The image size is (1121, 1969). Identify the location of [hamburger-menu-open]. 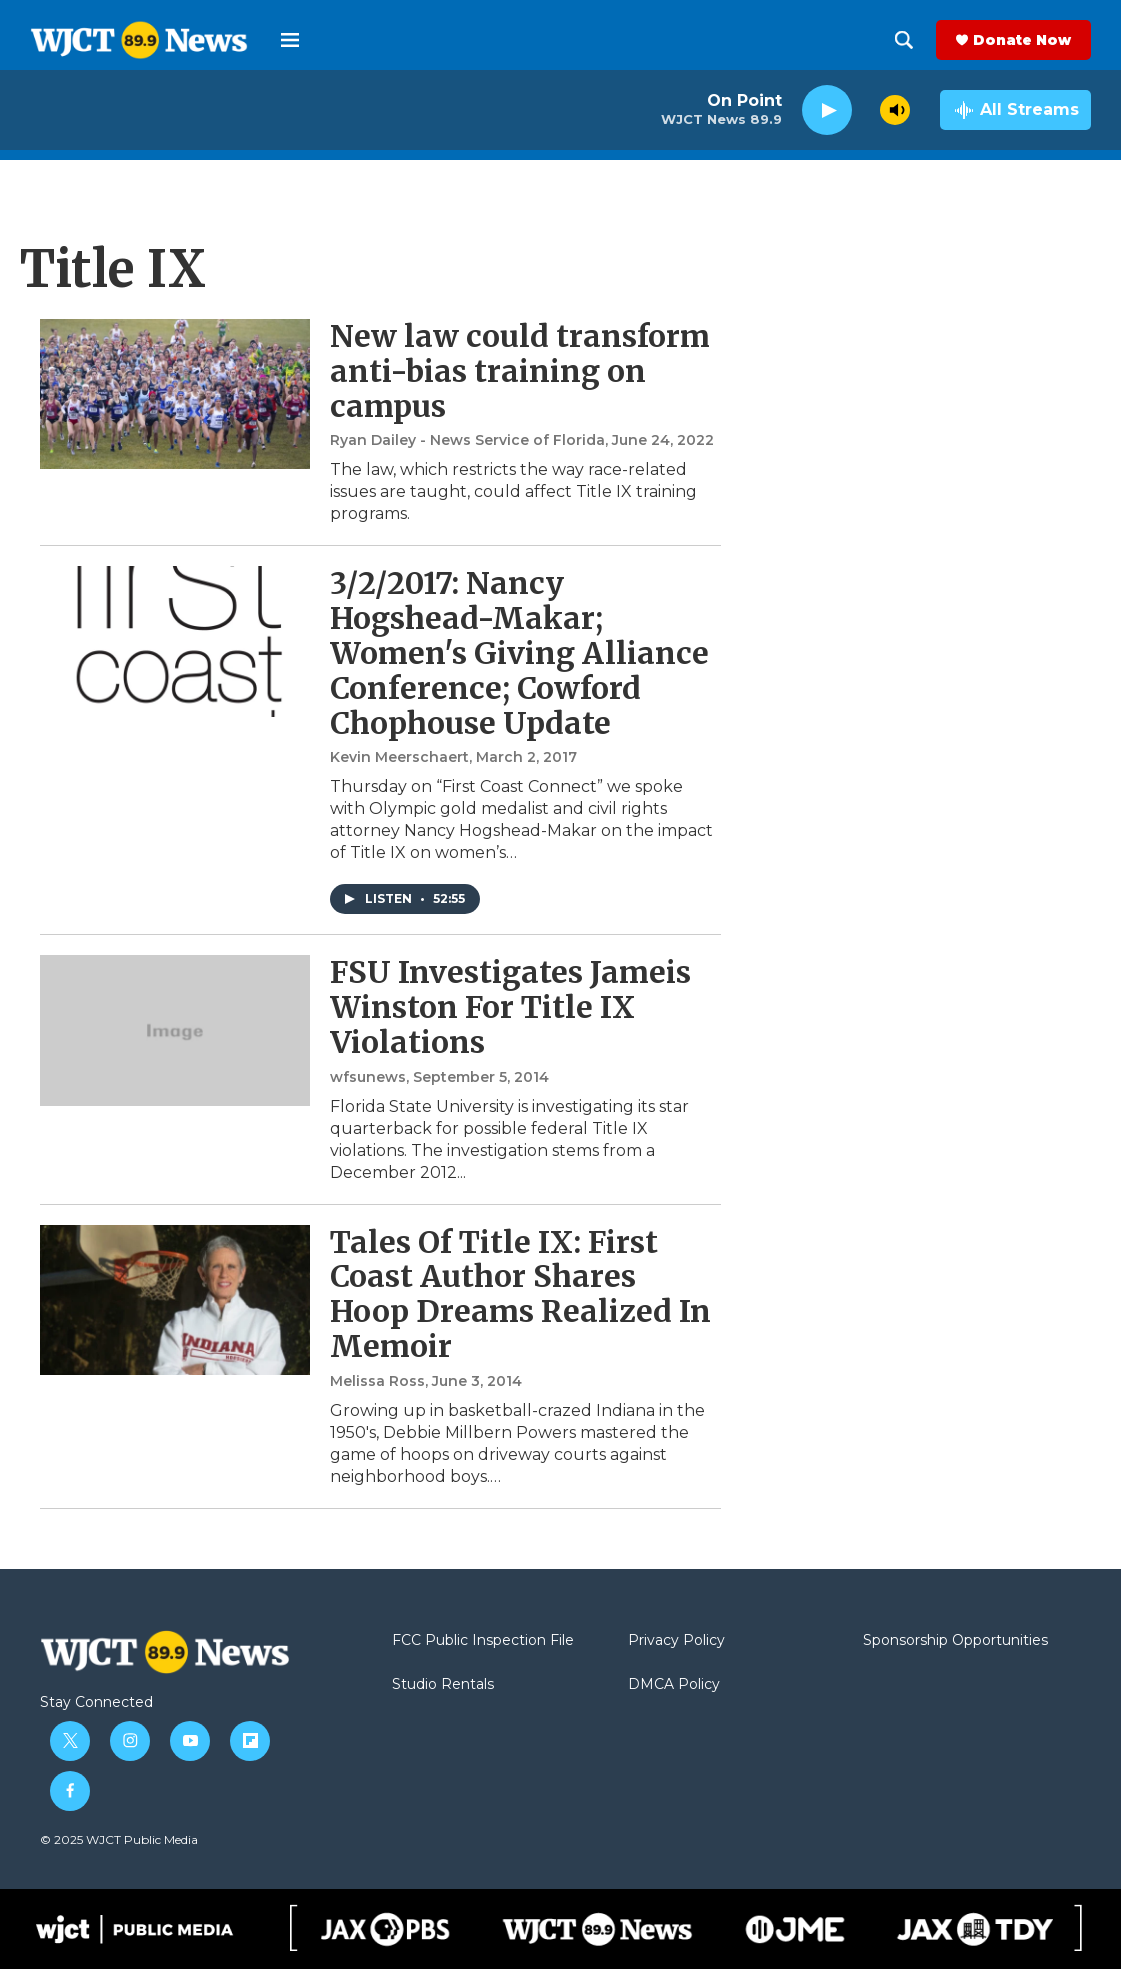
(290, 40).